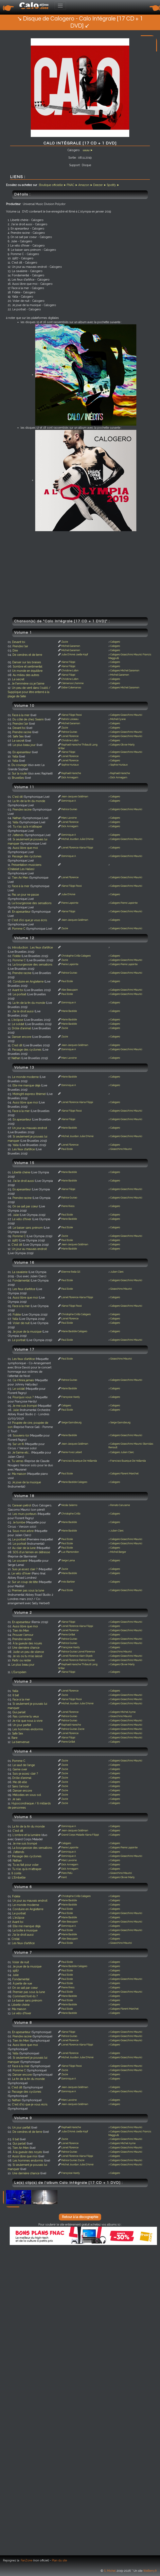  I want to click on Kent, so click(64, 1877).